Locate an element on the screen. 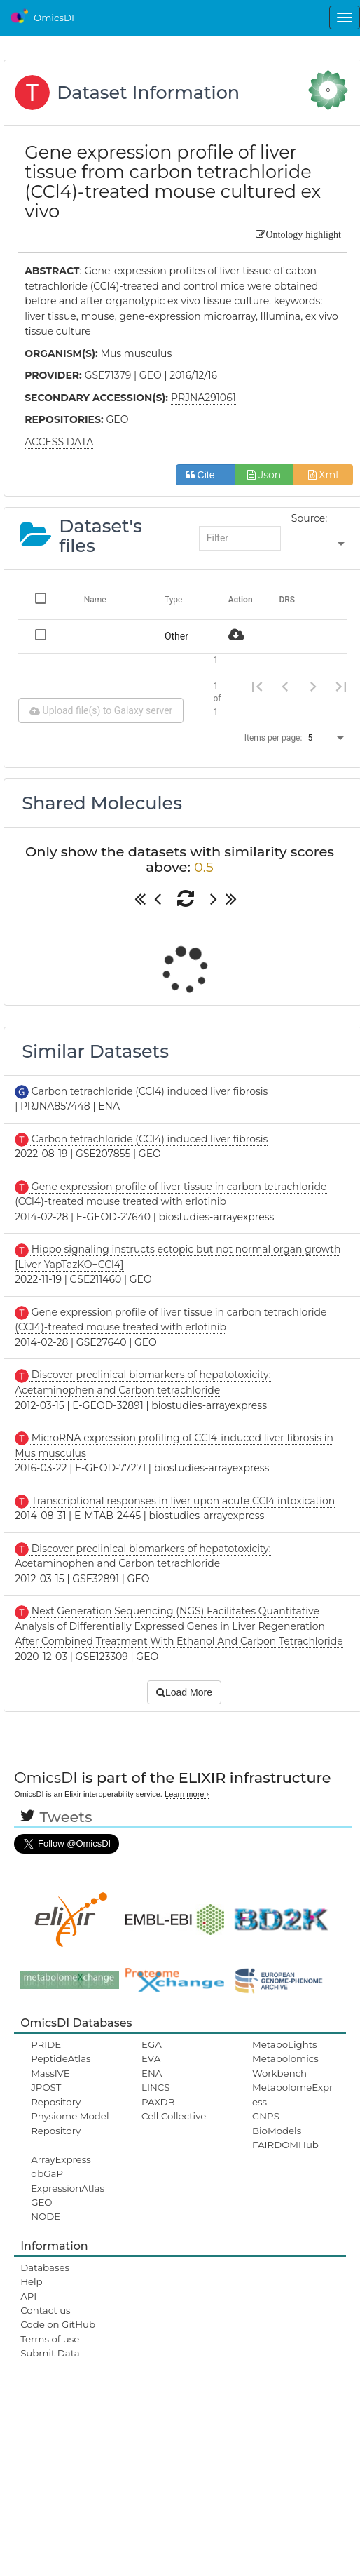  [Previous page] is located at coordinates (285, 686).